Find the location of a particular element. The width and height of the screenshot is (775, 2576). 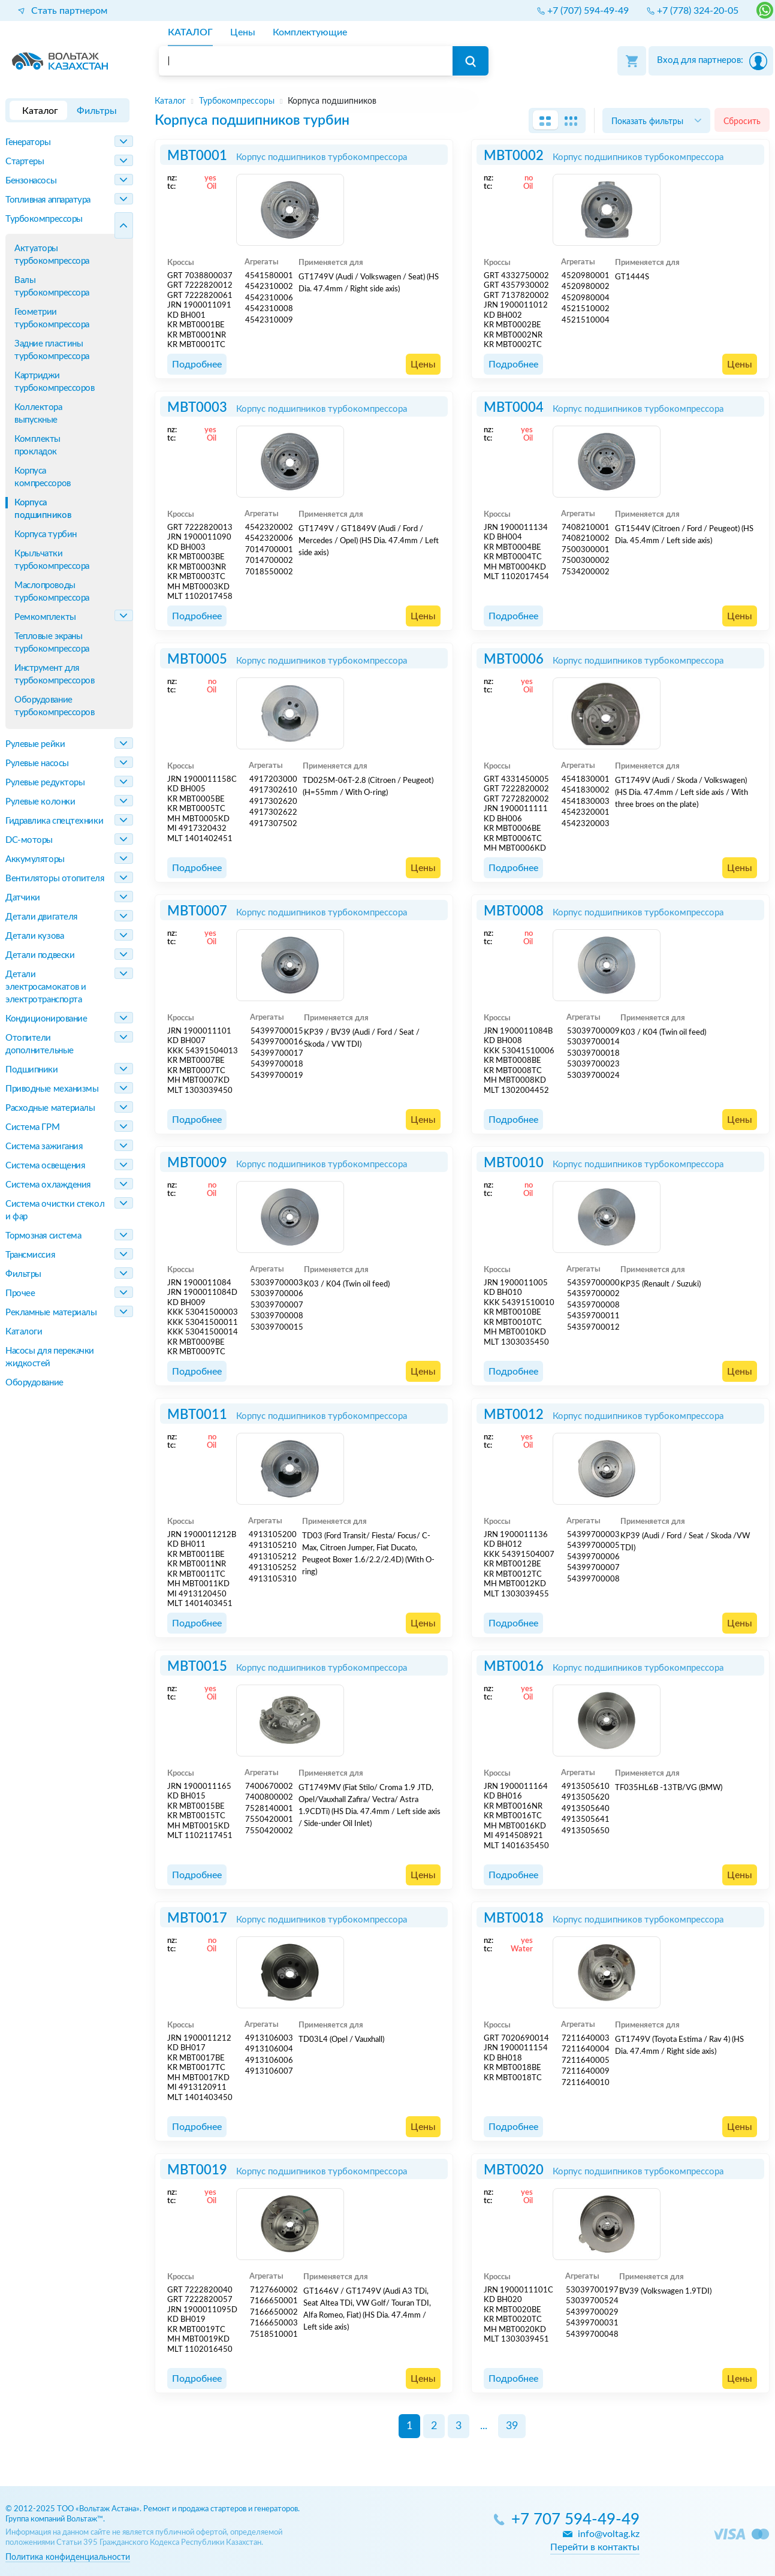

Система очистки стекол и фар is located at coordinates (54, 1210).